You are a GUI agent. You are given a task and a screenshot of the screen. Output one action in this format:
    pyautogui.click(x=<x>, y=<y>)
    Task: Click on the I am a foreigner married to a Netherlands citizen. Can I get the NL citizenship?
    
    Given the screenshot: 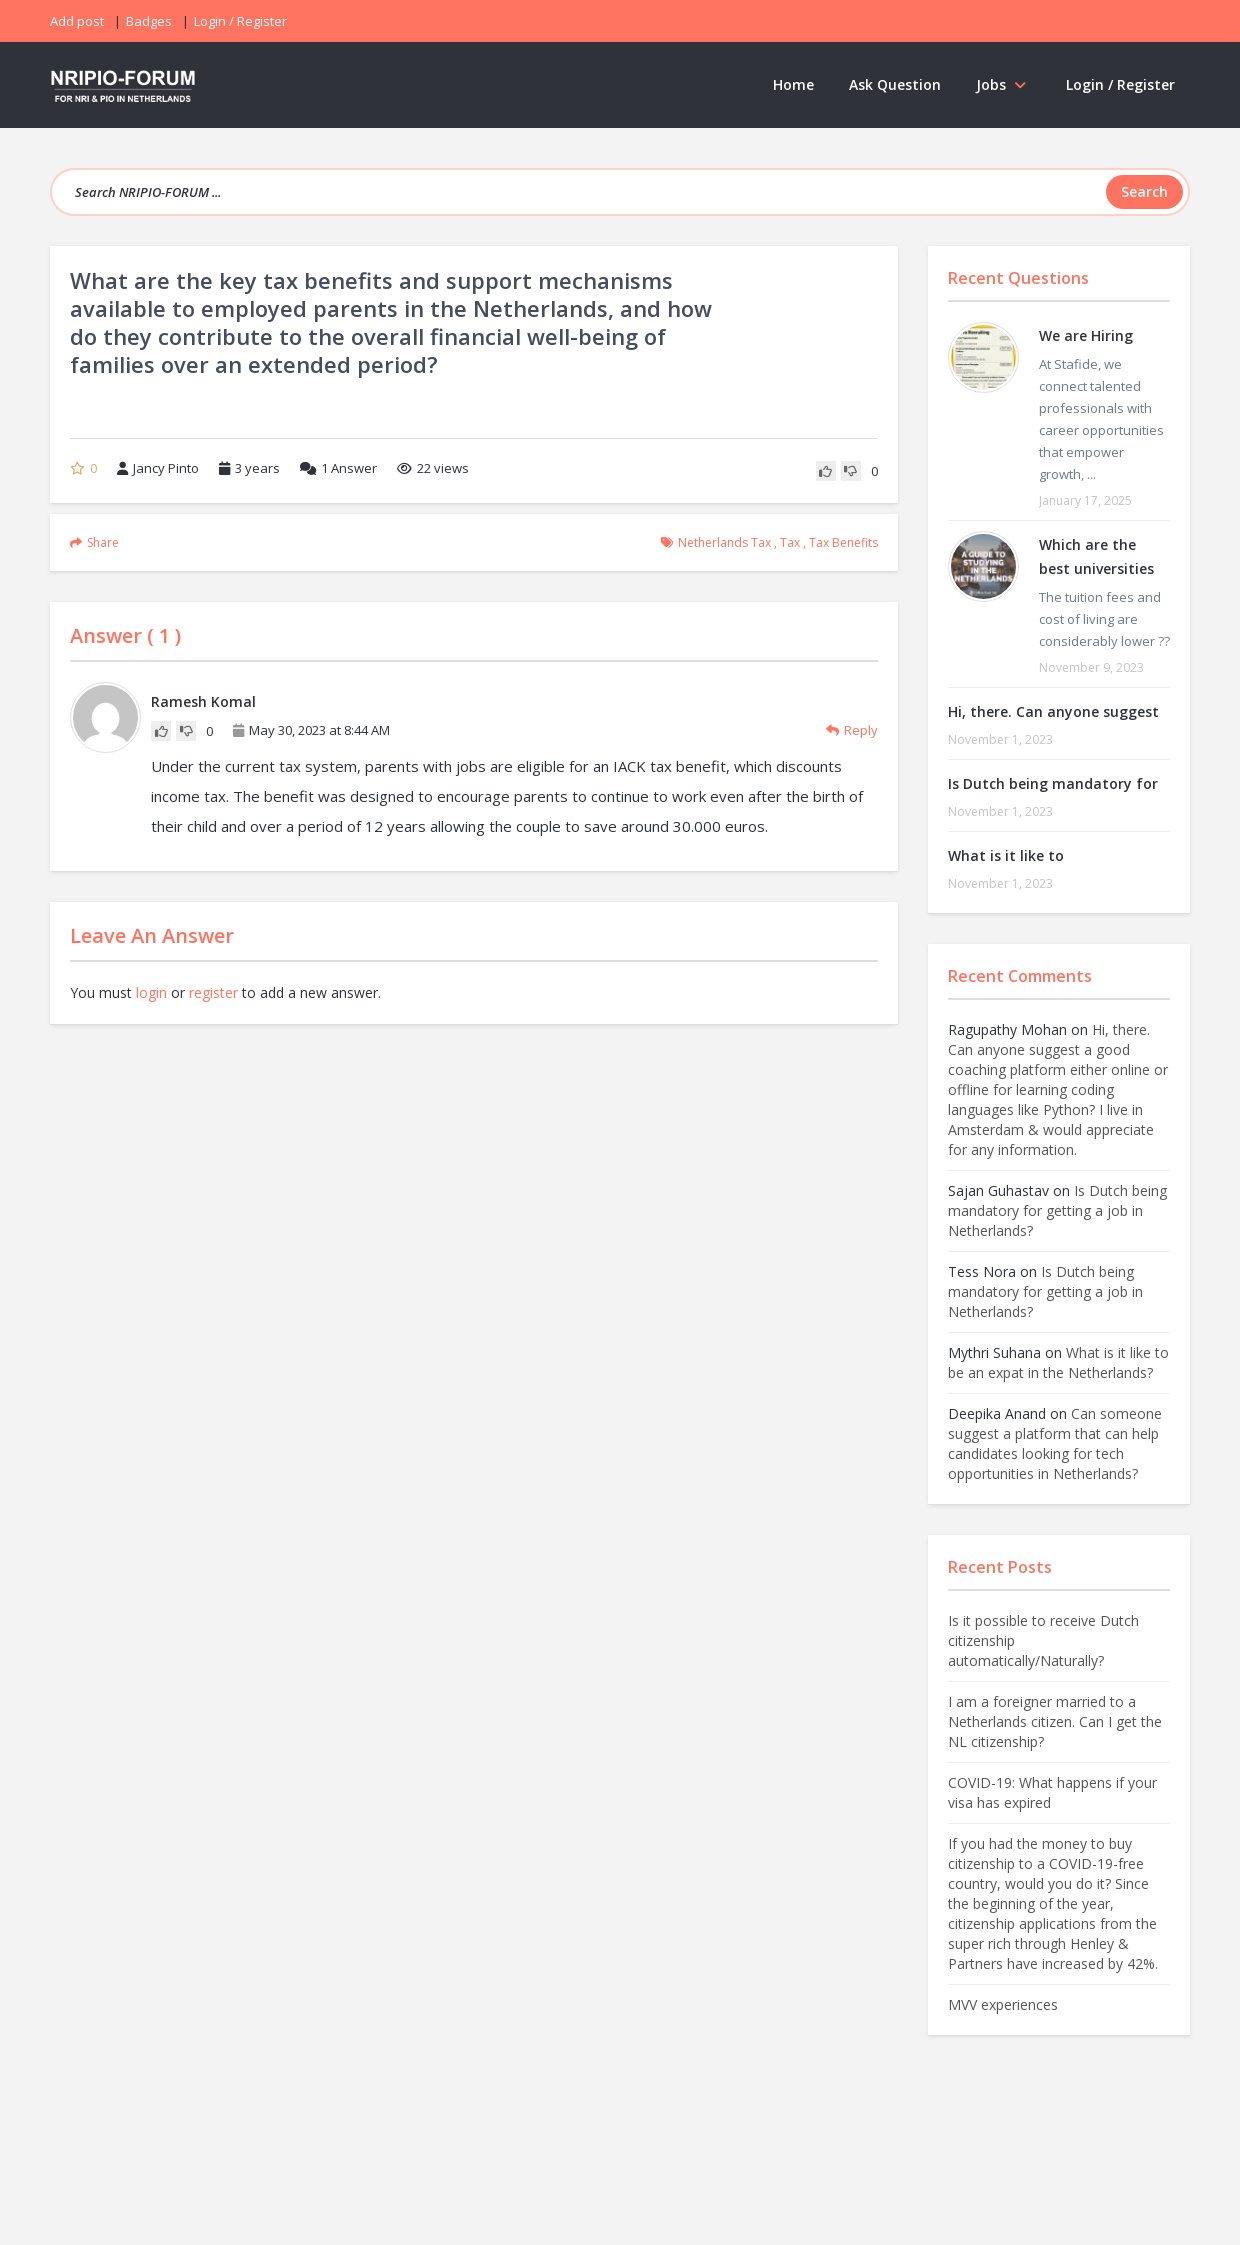 What is the action you would take?
    pyautogui.click(x=1055, y=1721)
    